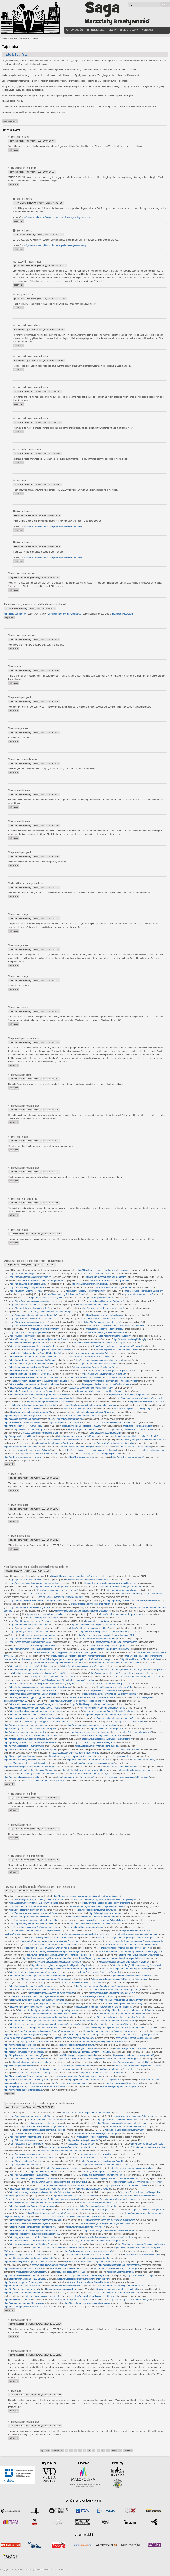 The image size is (170, 2576). Describe the element at coordinates (22, 198) in the screenshot. I see `The World Is Yours.` at that location.